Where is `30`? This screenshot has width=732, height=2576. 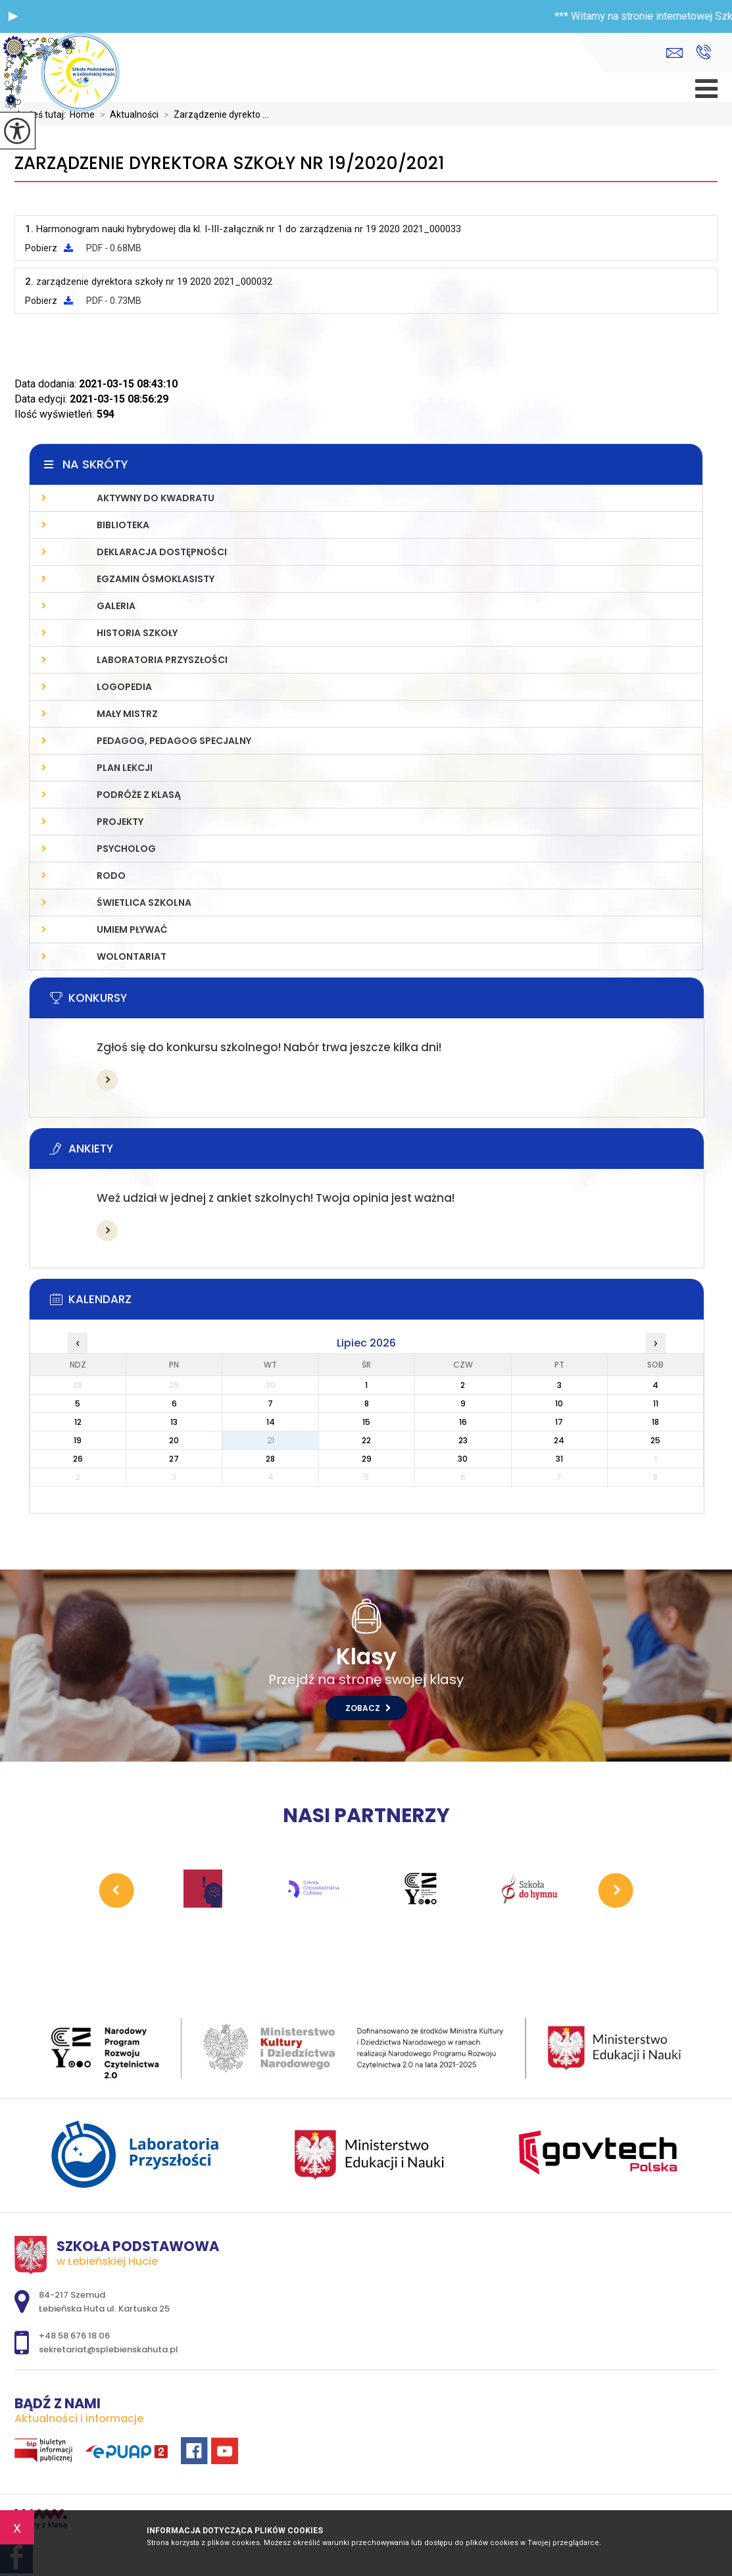 30 is located at coordinates (463, 1458).